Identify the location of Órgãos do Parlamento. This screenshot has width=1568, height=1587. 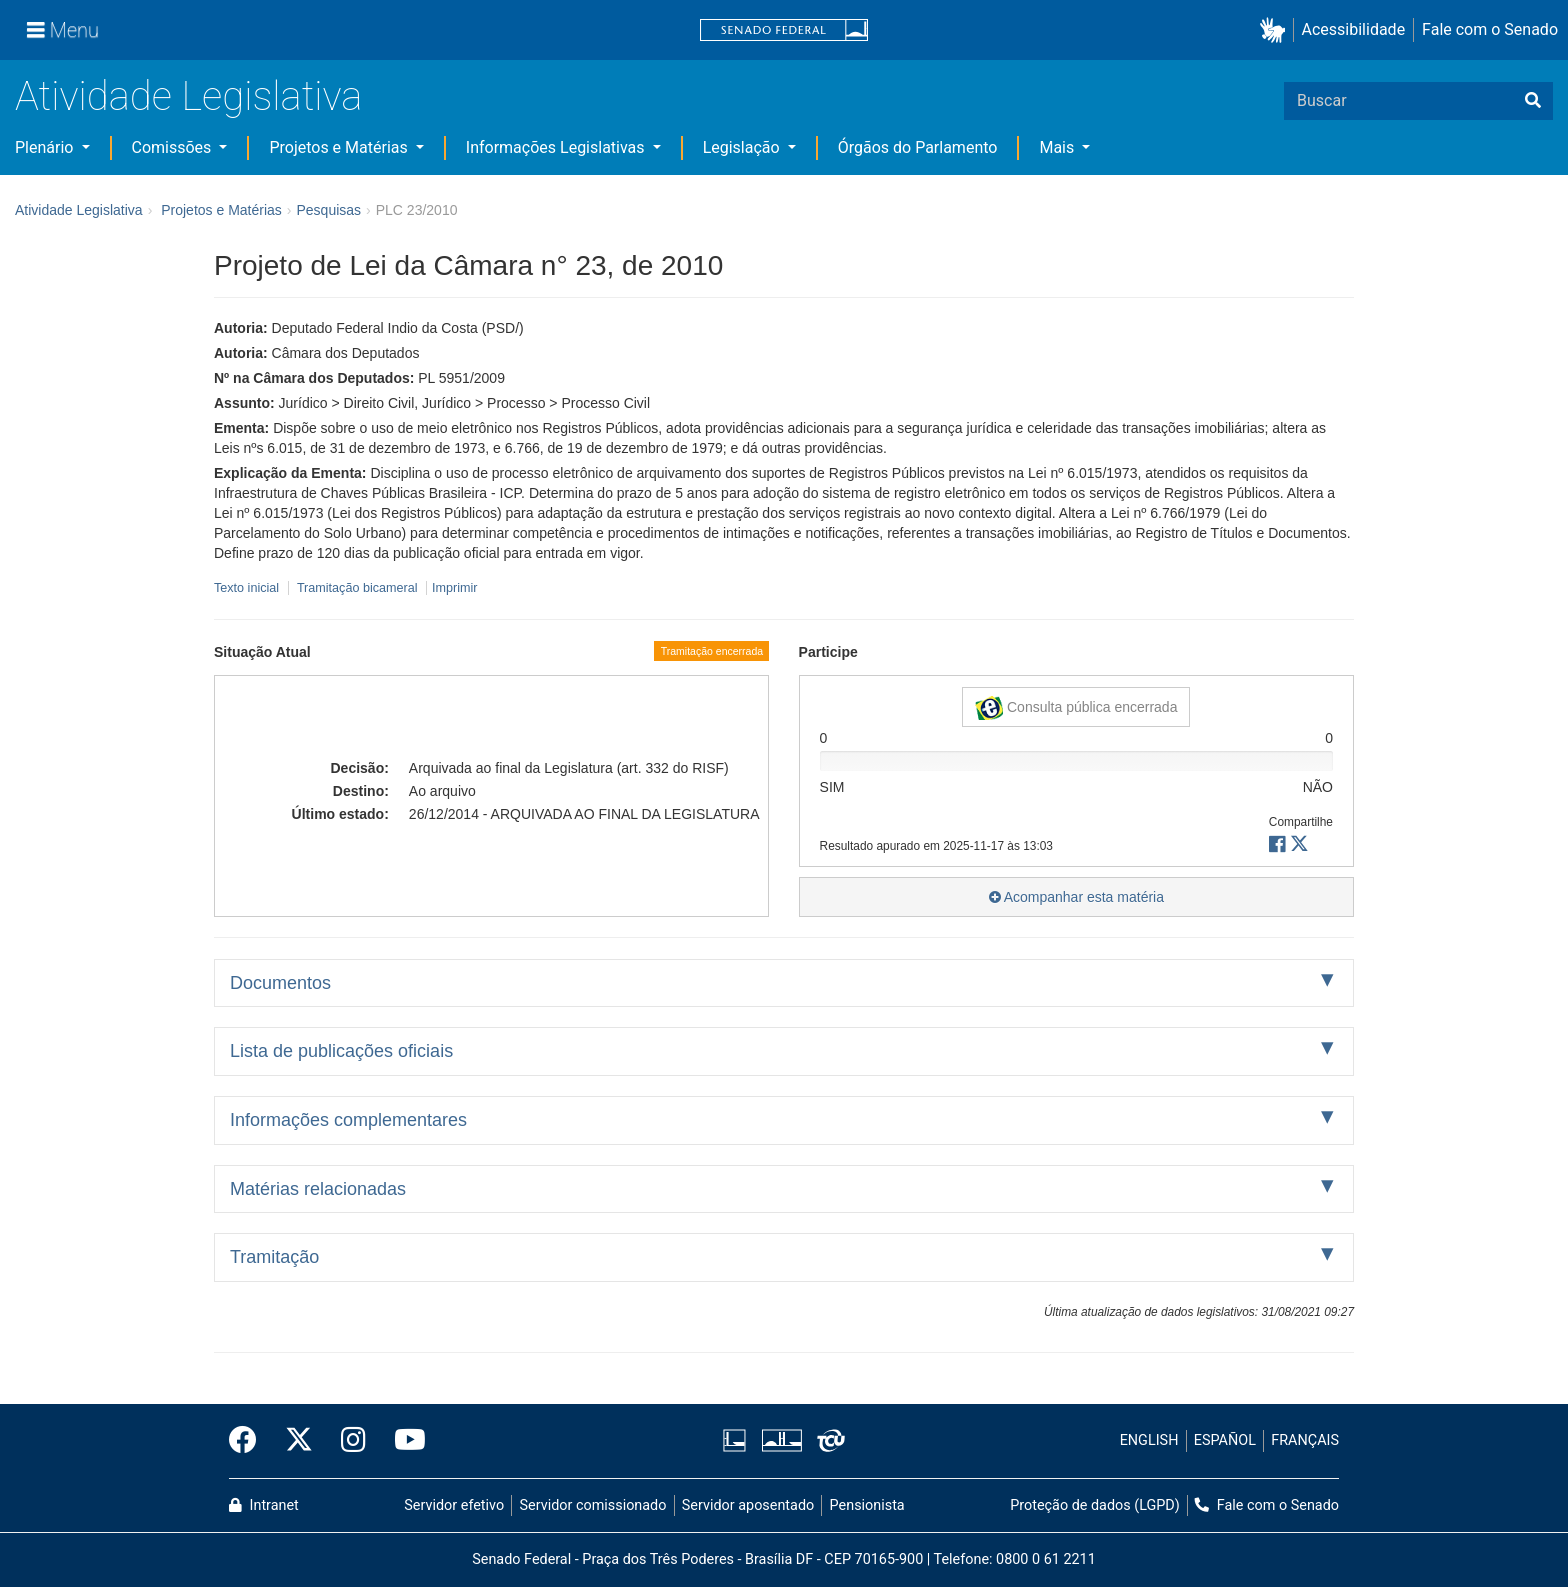
(918, 147).